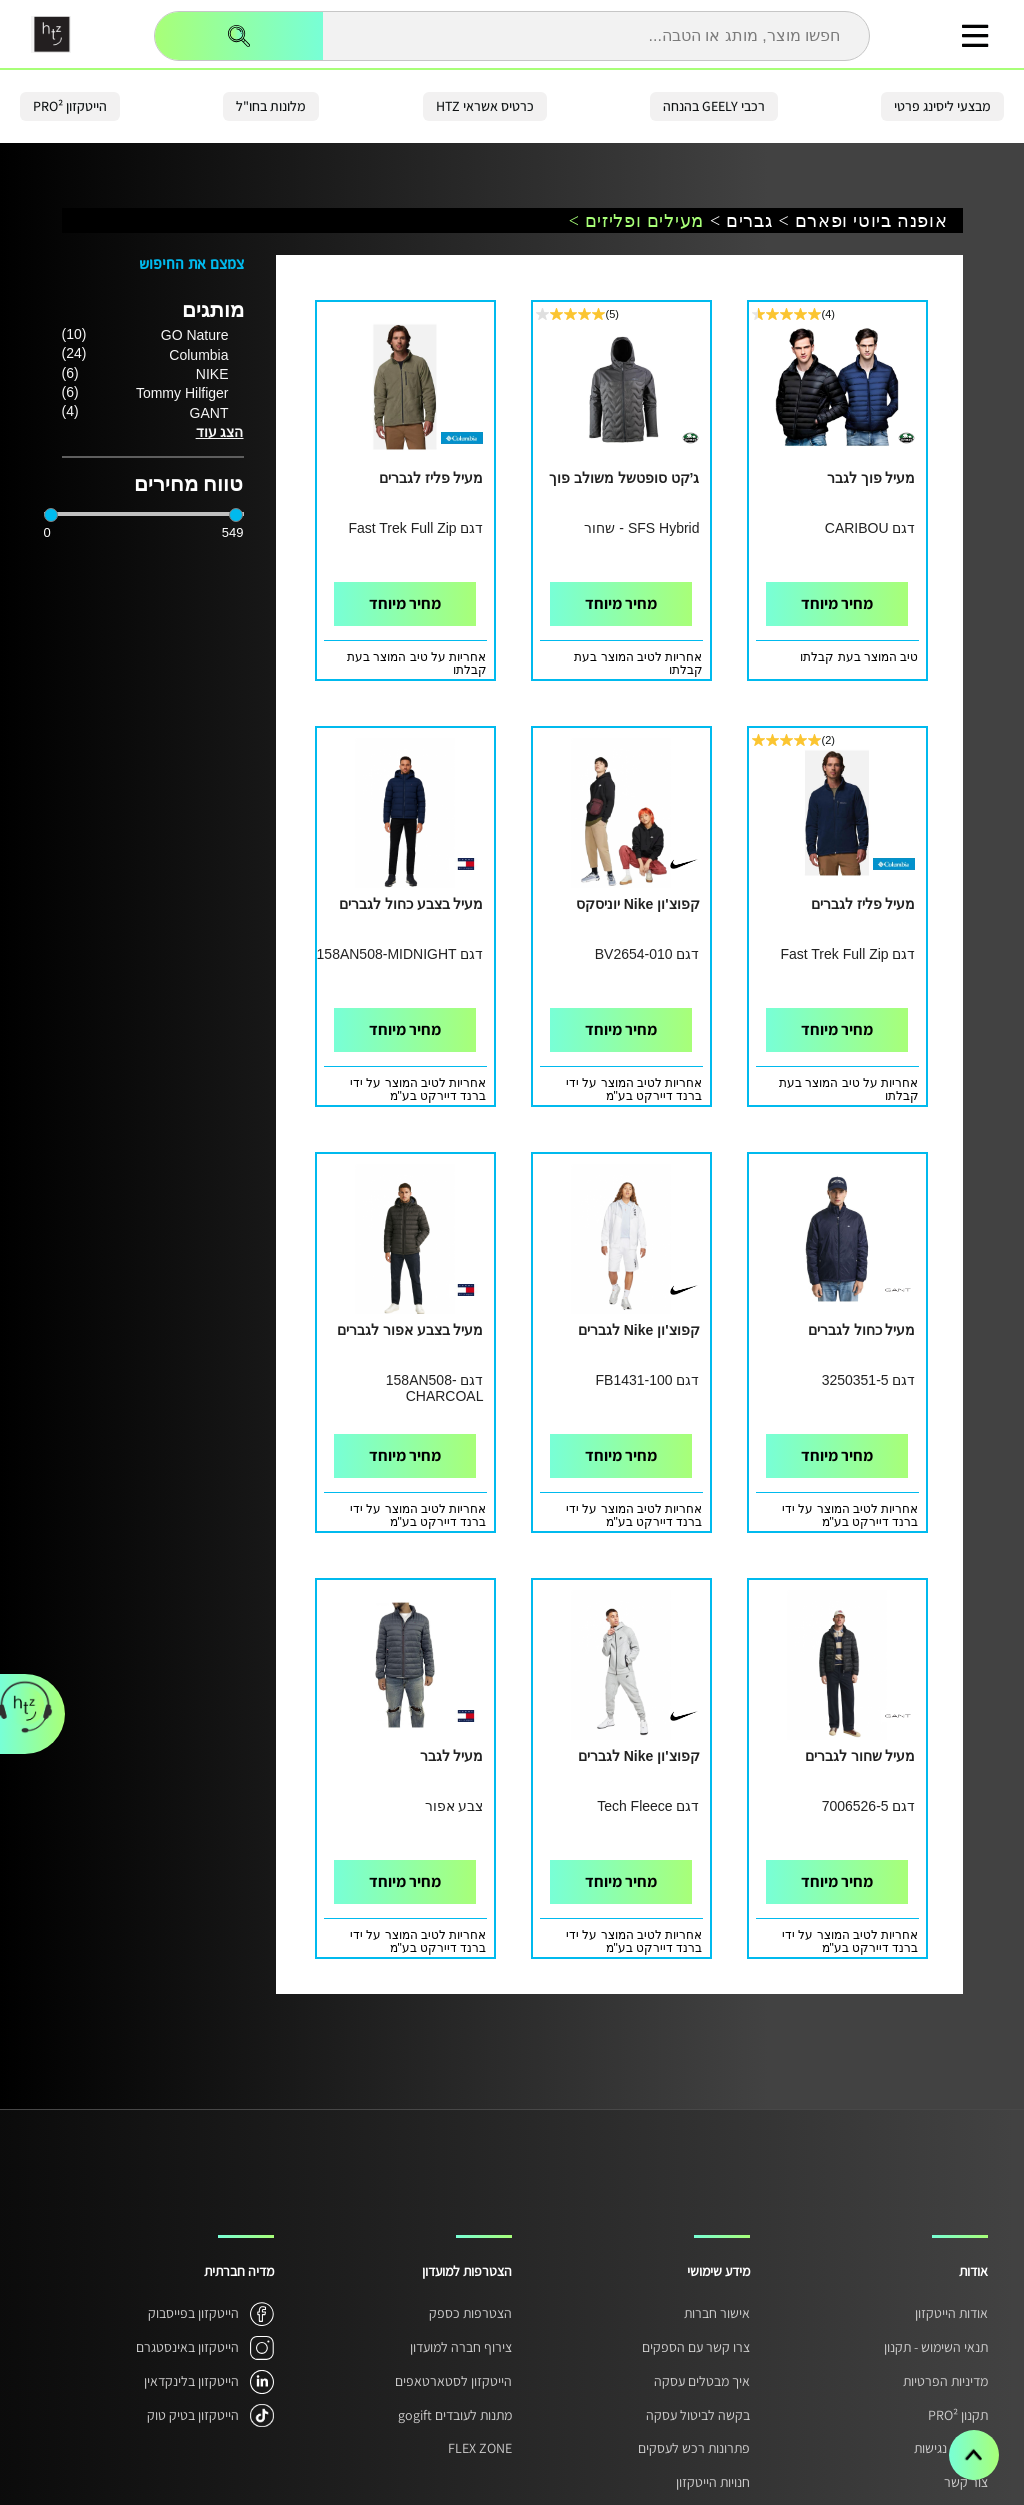 The width and height of the screenshot is (1024, 2505). What do you see at coordinates (454, 1806) in the screenshot?
I see `צבע אפור` at bounding box center [454, 1806].